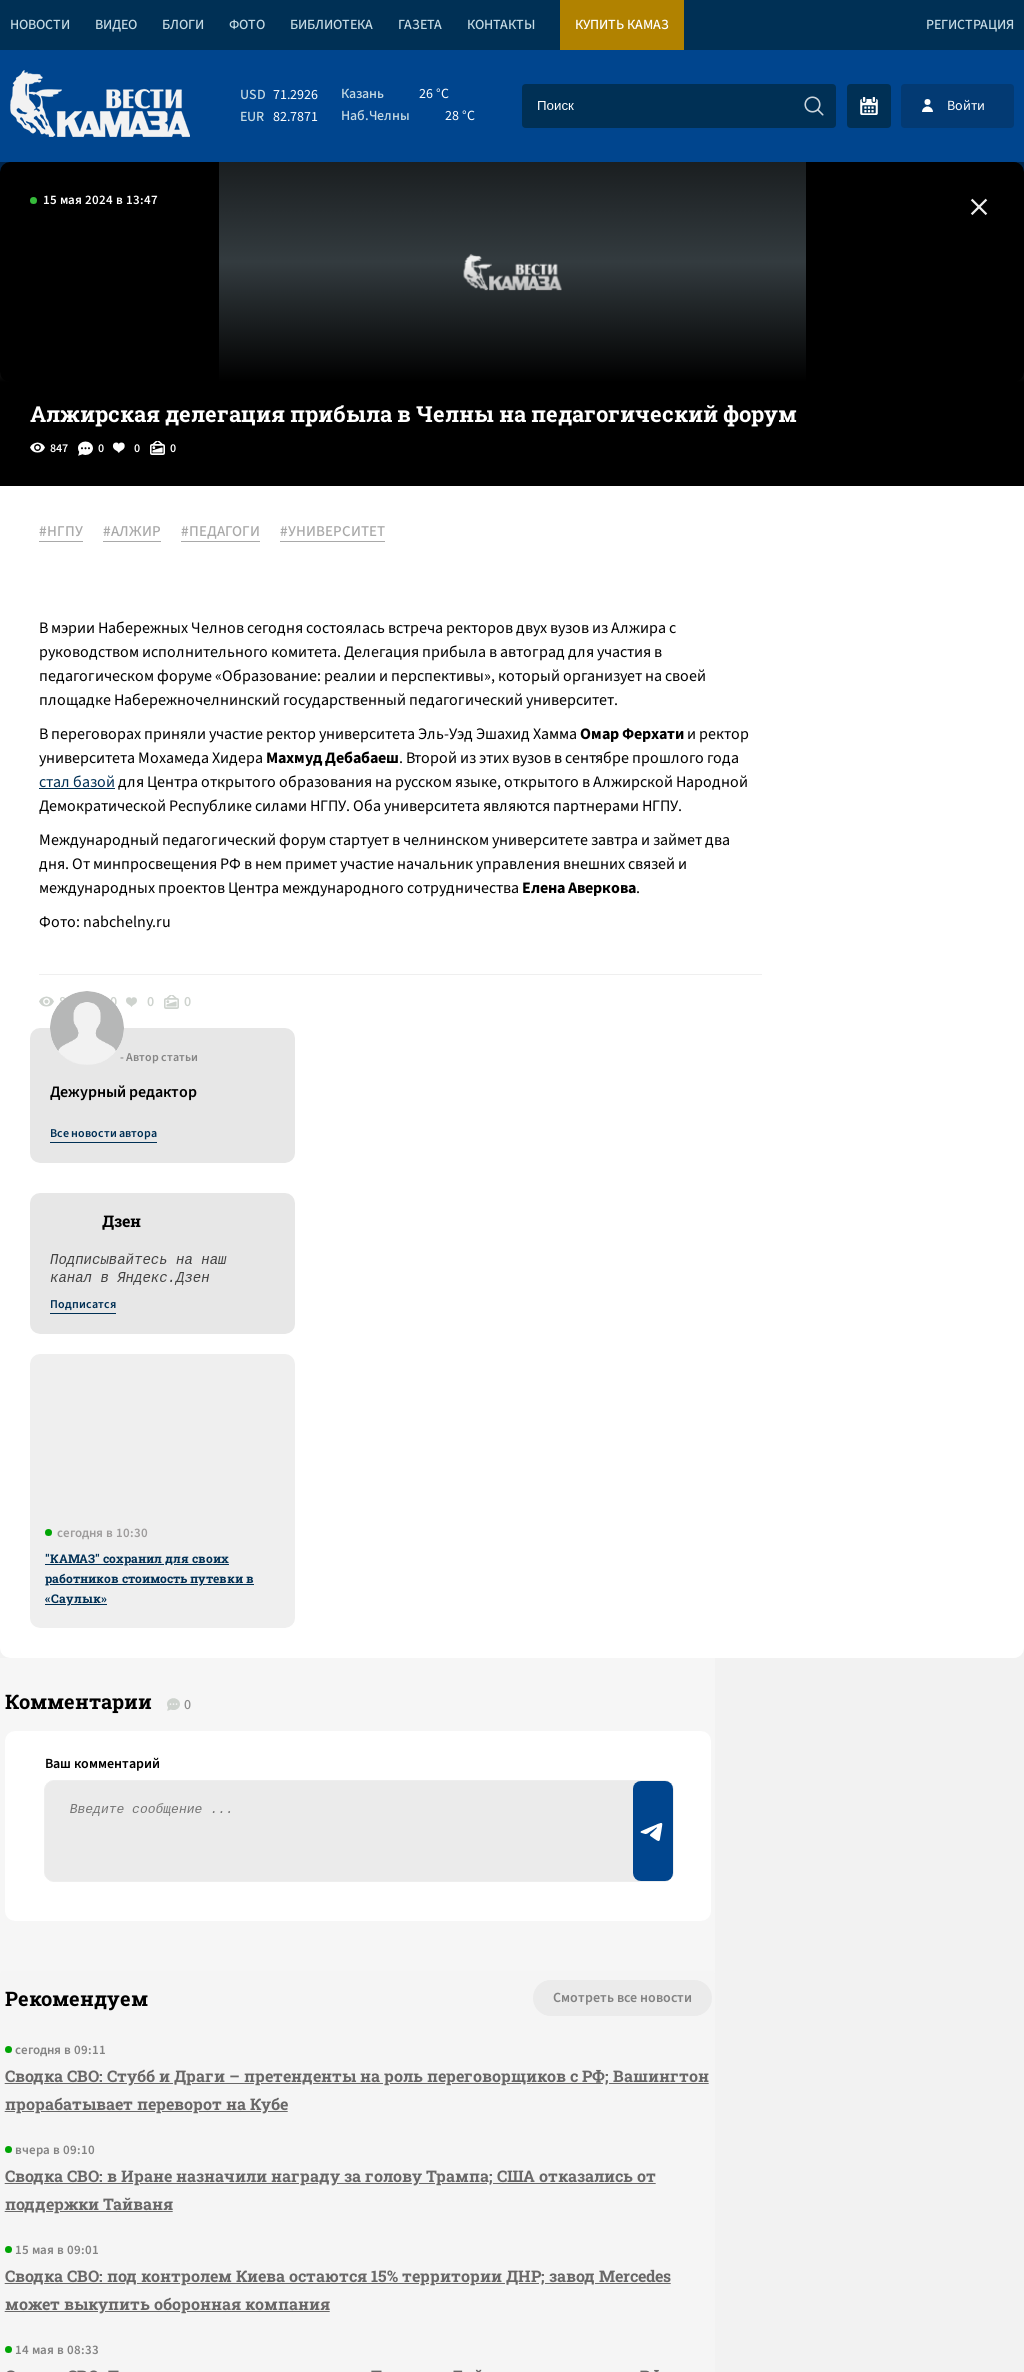 This screenshot has width=1024, height=2372. Describe the element at coordinates (512, 2238) in the screenshot. I see `Развернуть` at that location.